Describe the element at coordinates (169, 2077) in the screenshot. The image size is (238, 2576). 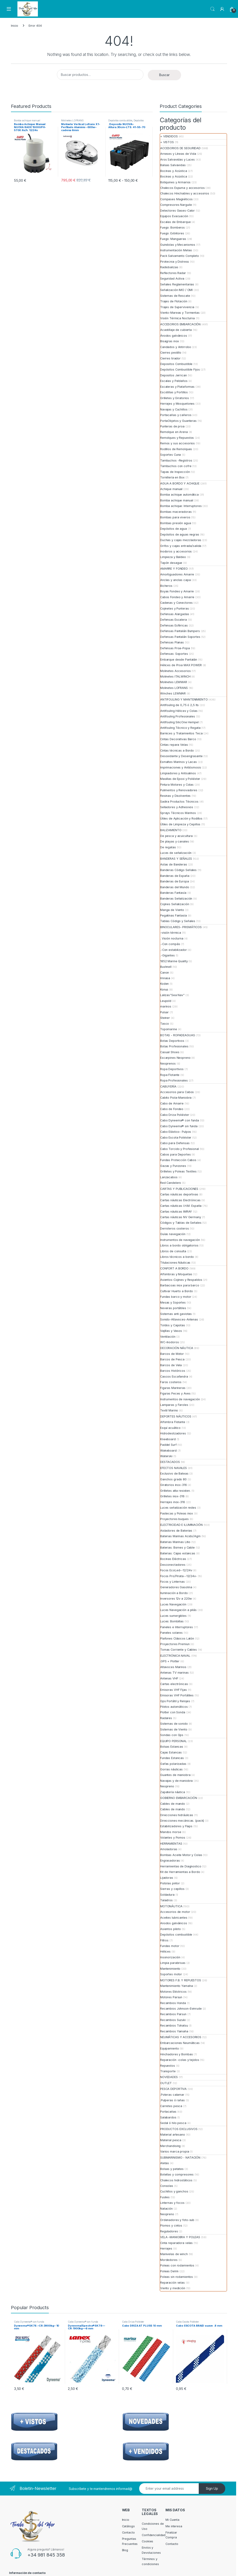
I see `NOVEDADES` at that location.